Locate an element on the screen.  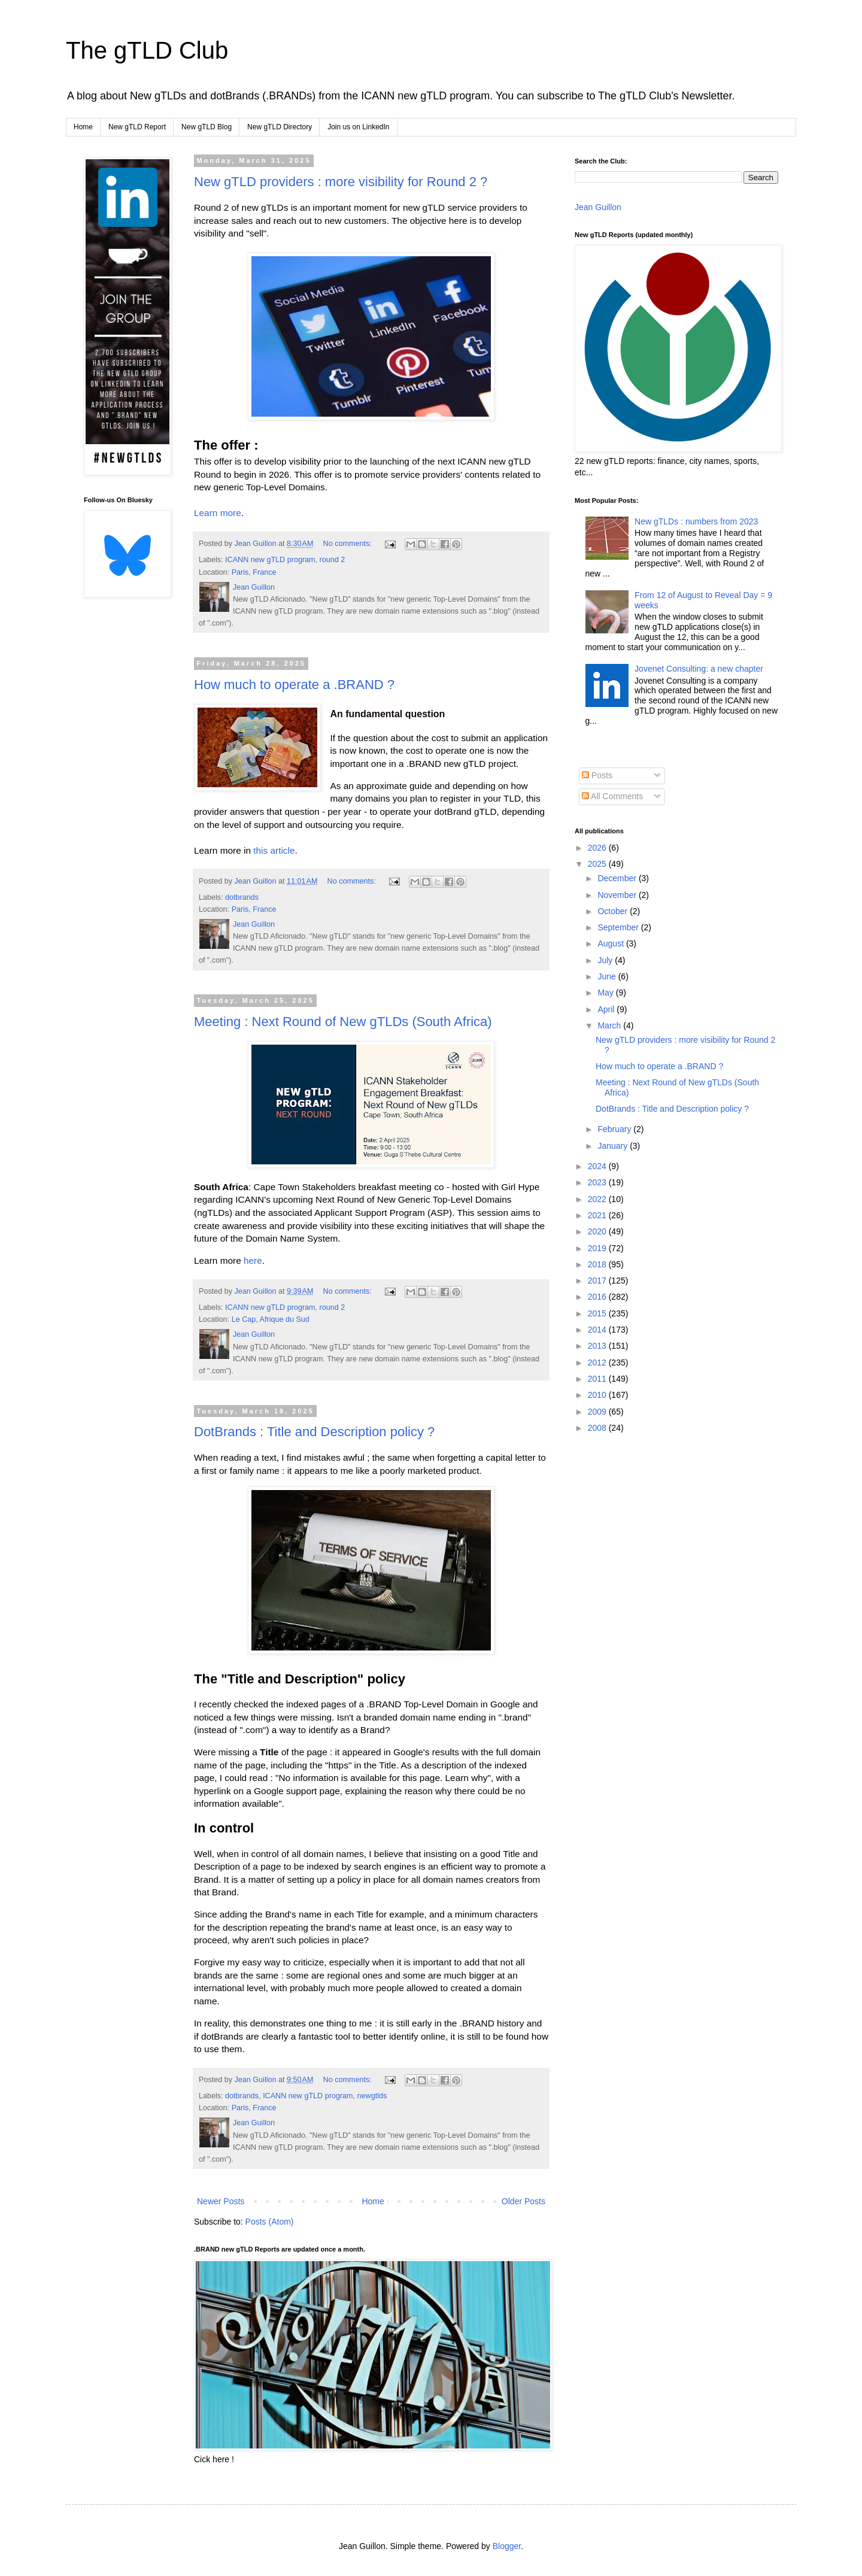
2019 is located at coordinates (598, 1248).